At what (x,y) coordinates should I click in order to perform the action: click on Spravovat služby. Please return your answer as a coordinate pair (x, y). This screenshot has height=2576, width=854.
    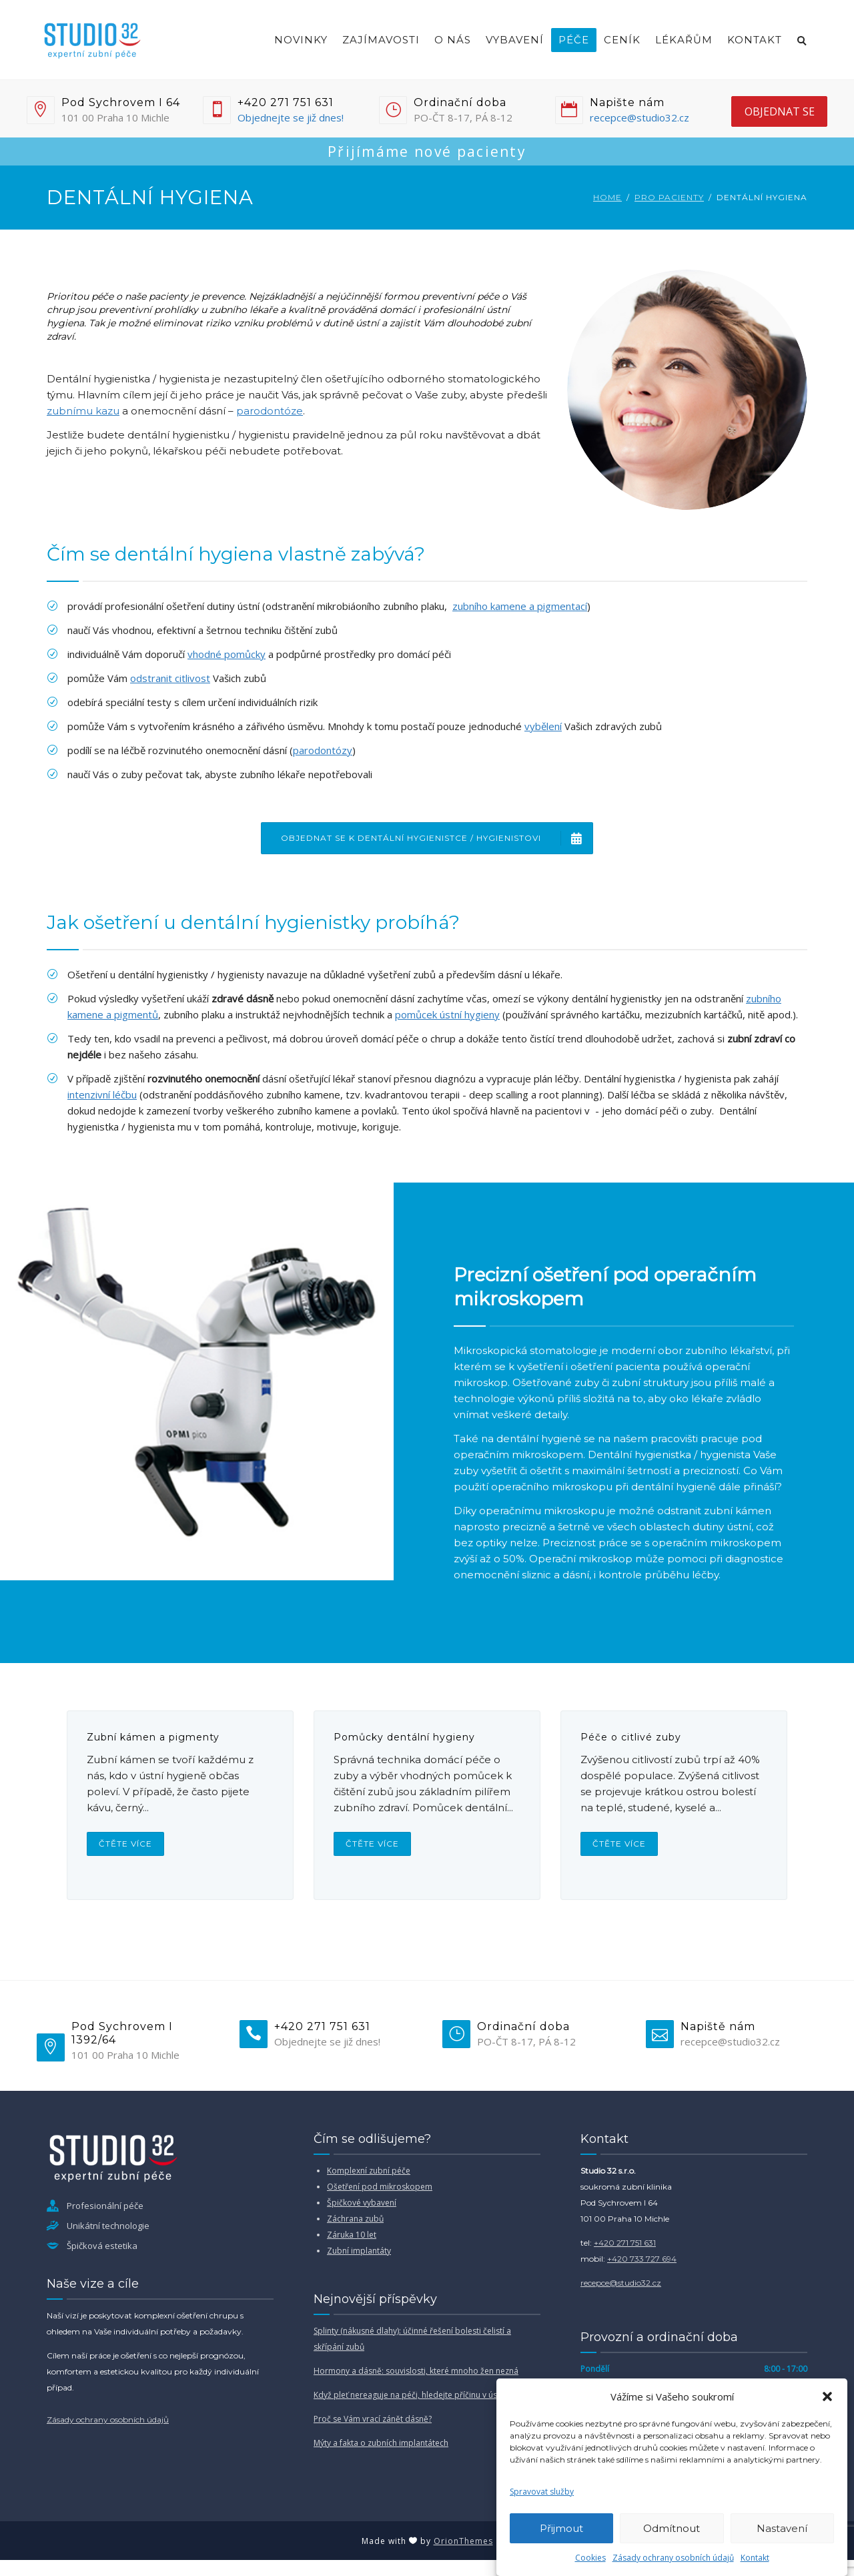
    Looking at the image, I should click on (542, 2491).